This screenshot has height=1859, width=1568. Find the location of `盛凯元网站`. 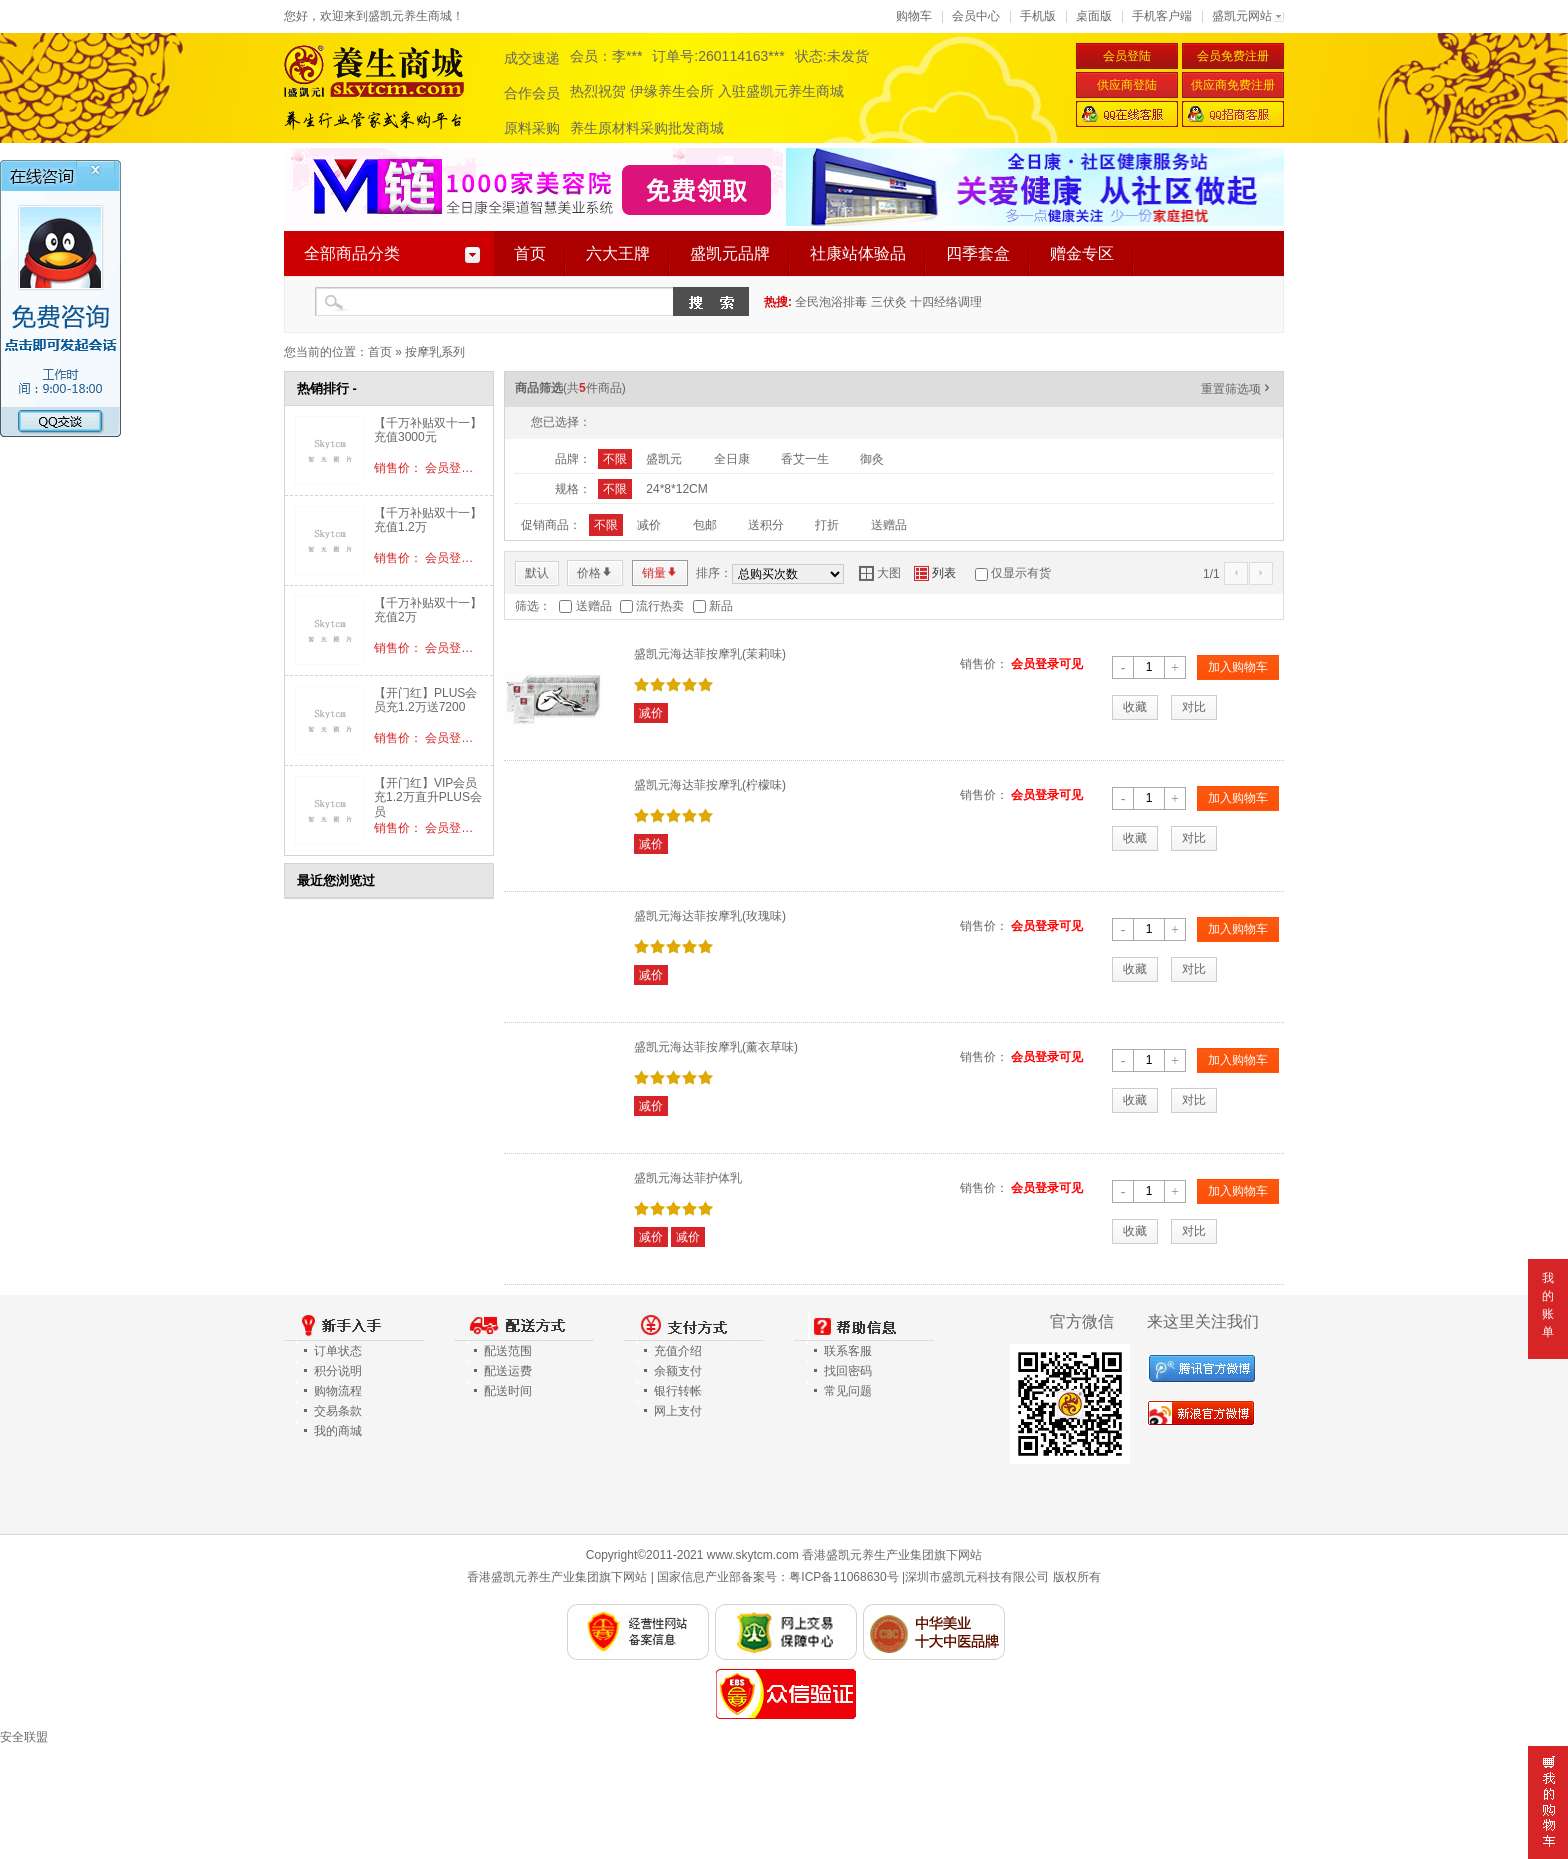

盛凯元网站 is located at coordinates (1242, 16).